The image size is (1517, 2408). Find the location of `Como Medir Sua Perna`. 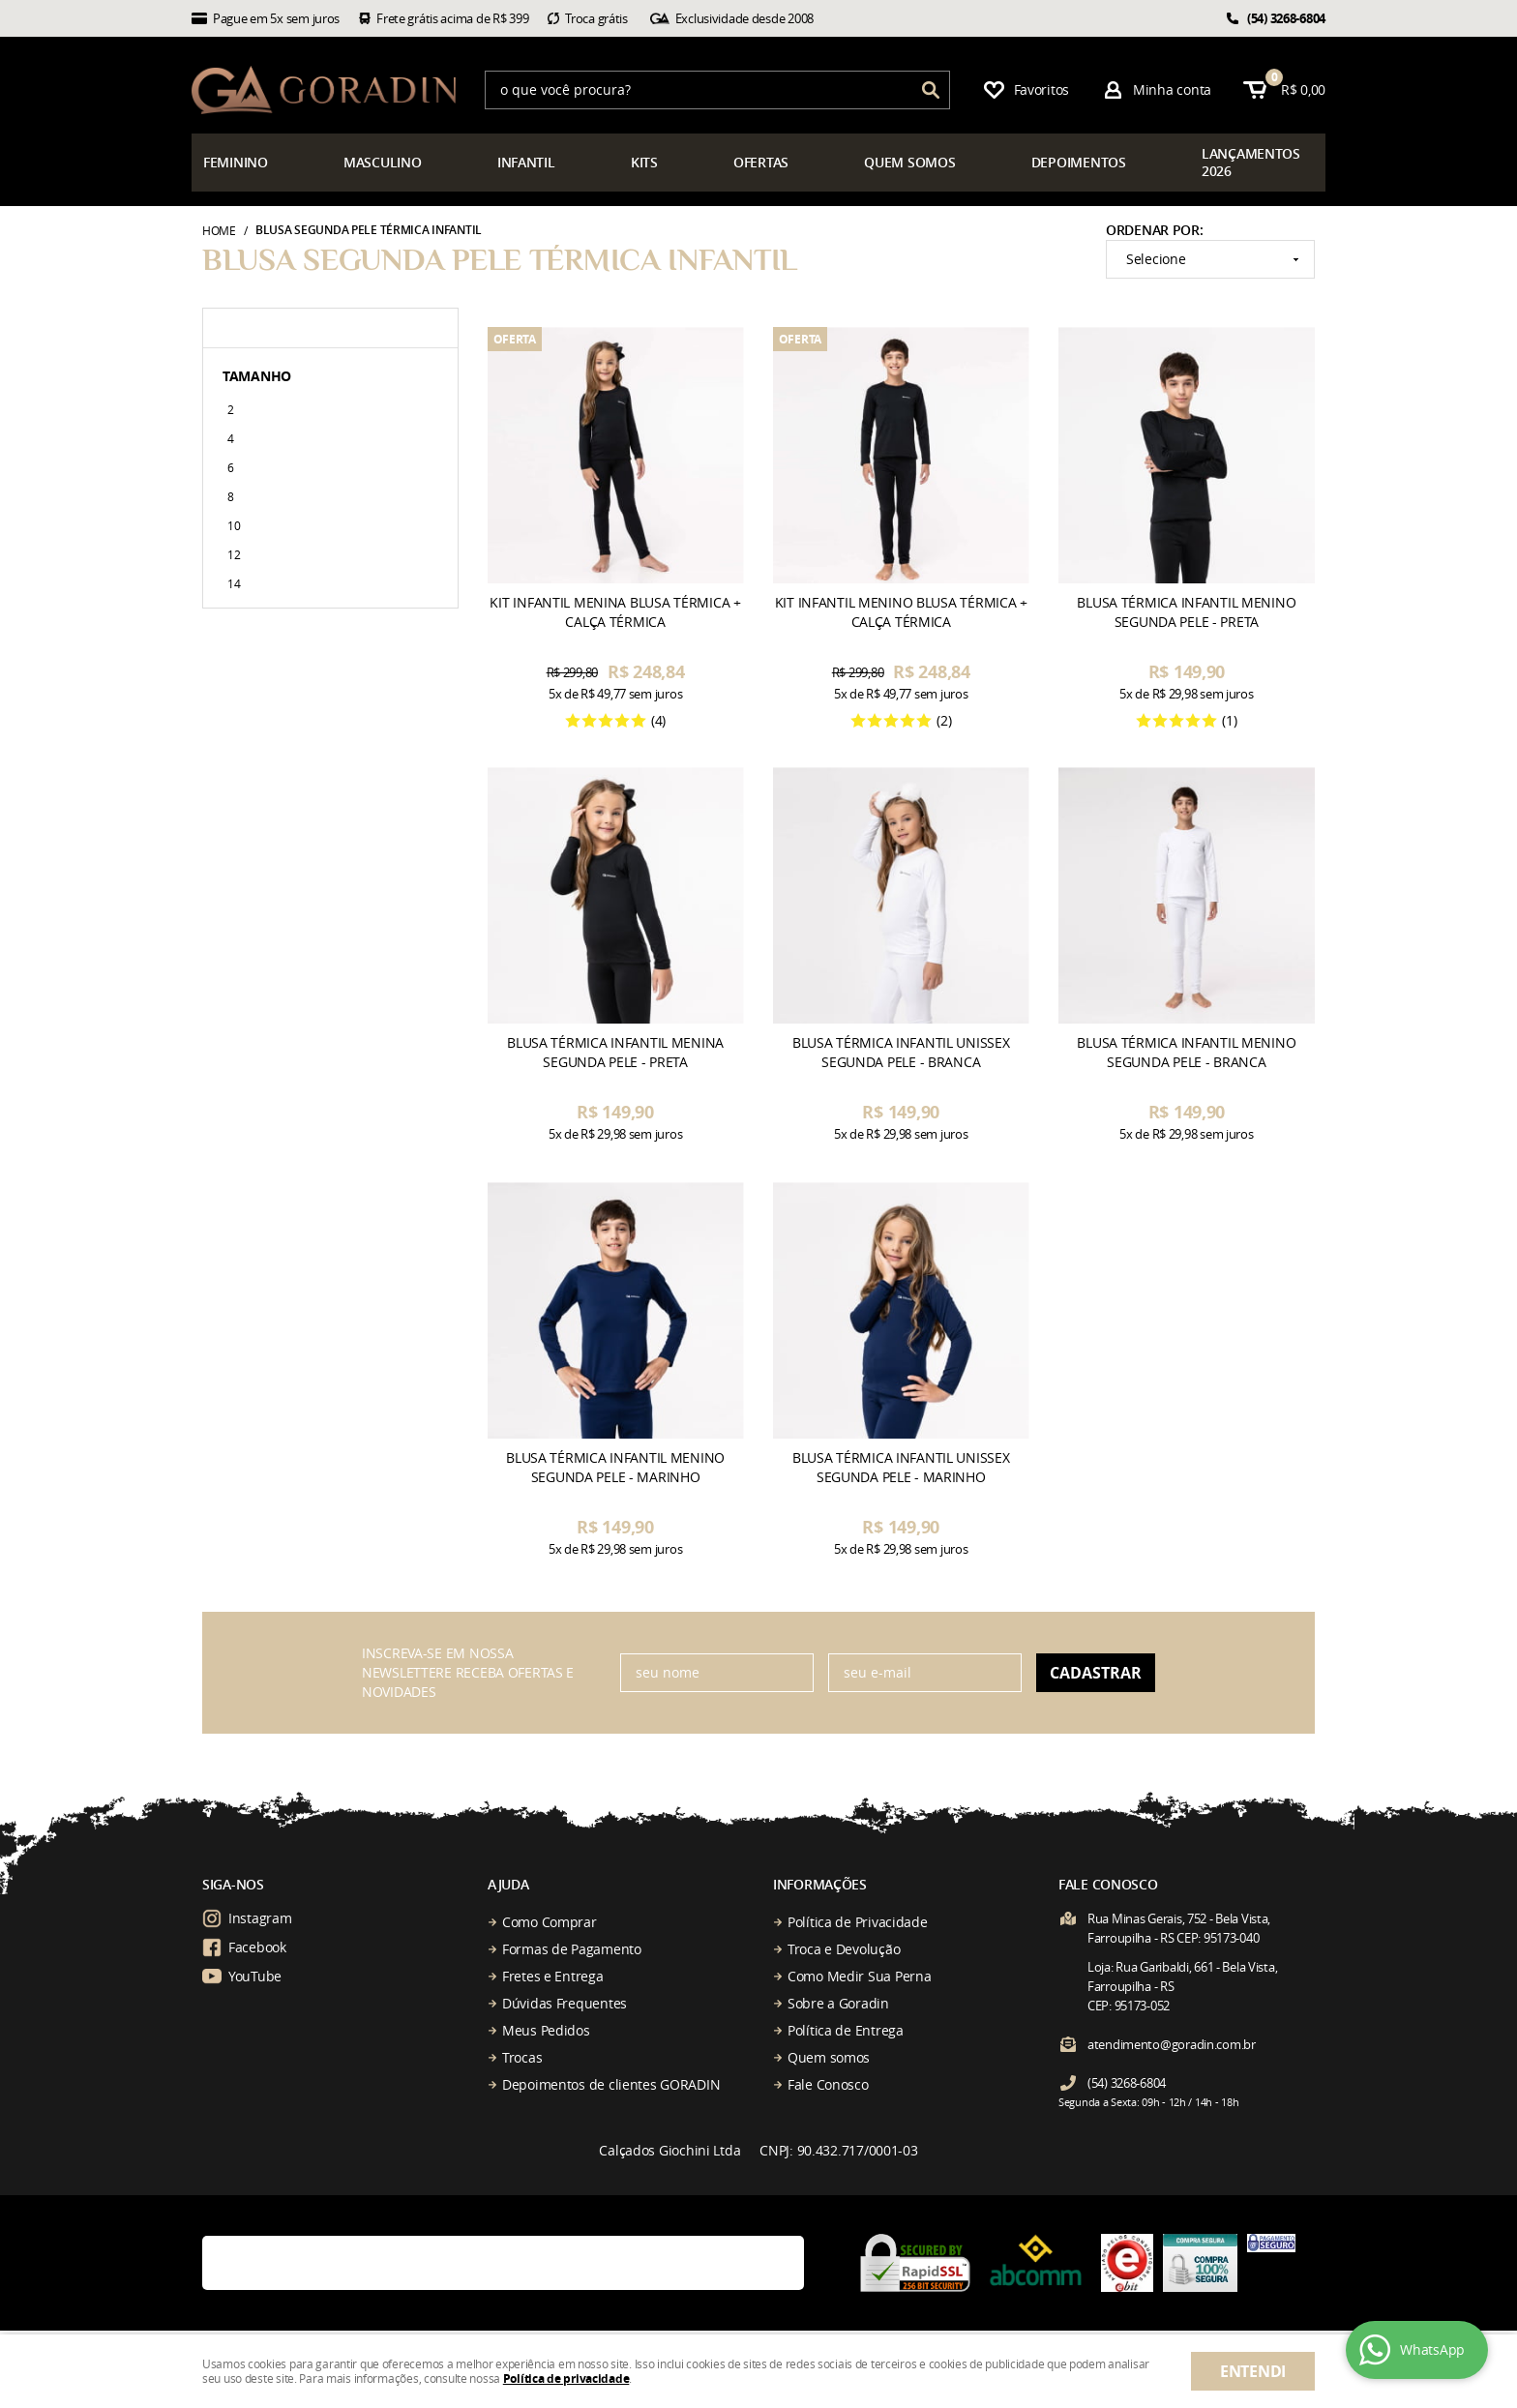

Como Medir Sua Perna is located at coordinates (859, 1976).